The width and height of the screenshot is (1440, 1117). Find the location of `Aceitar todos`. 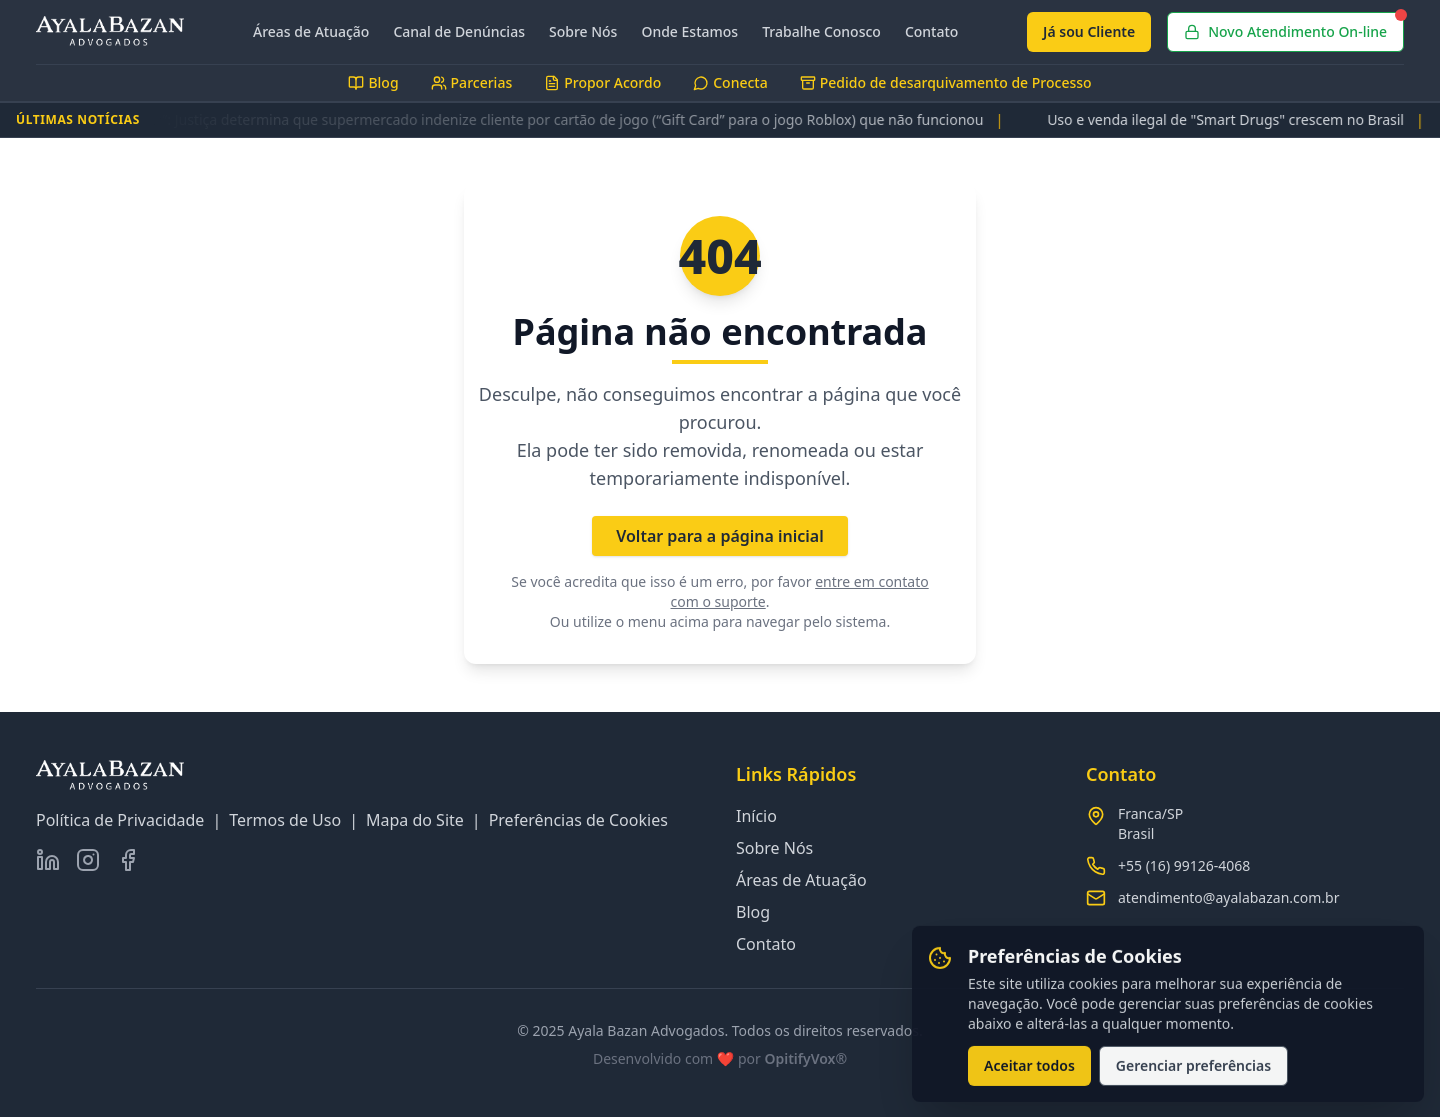

Aceitar todos is located at coordinates (1029, 1071).